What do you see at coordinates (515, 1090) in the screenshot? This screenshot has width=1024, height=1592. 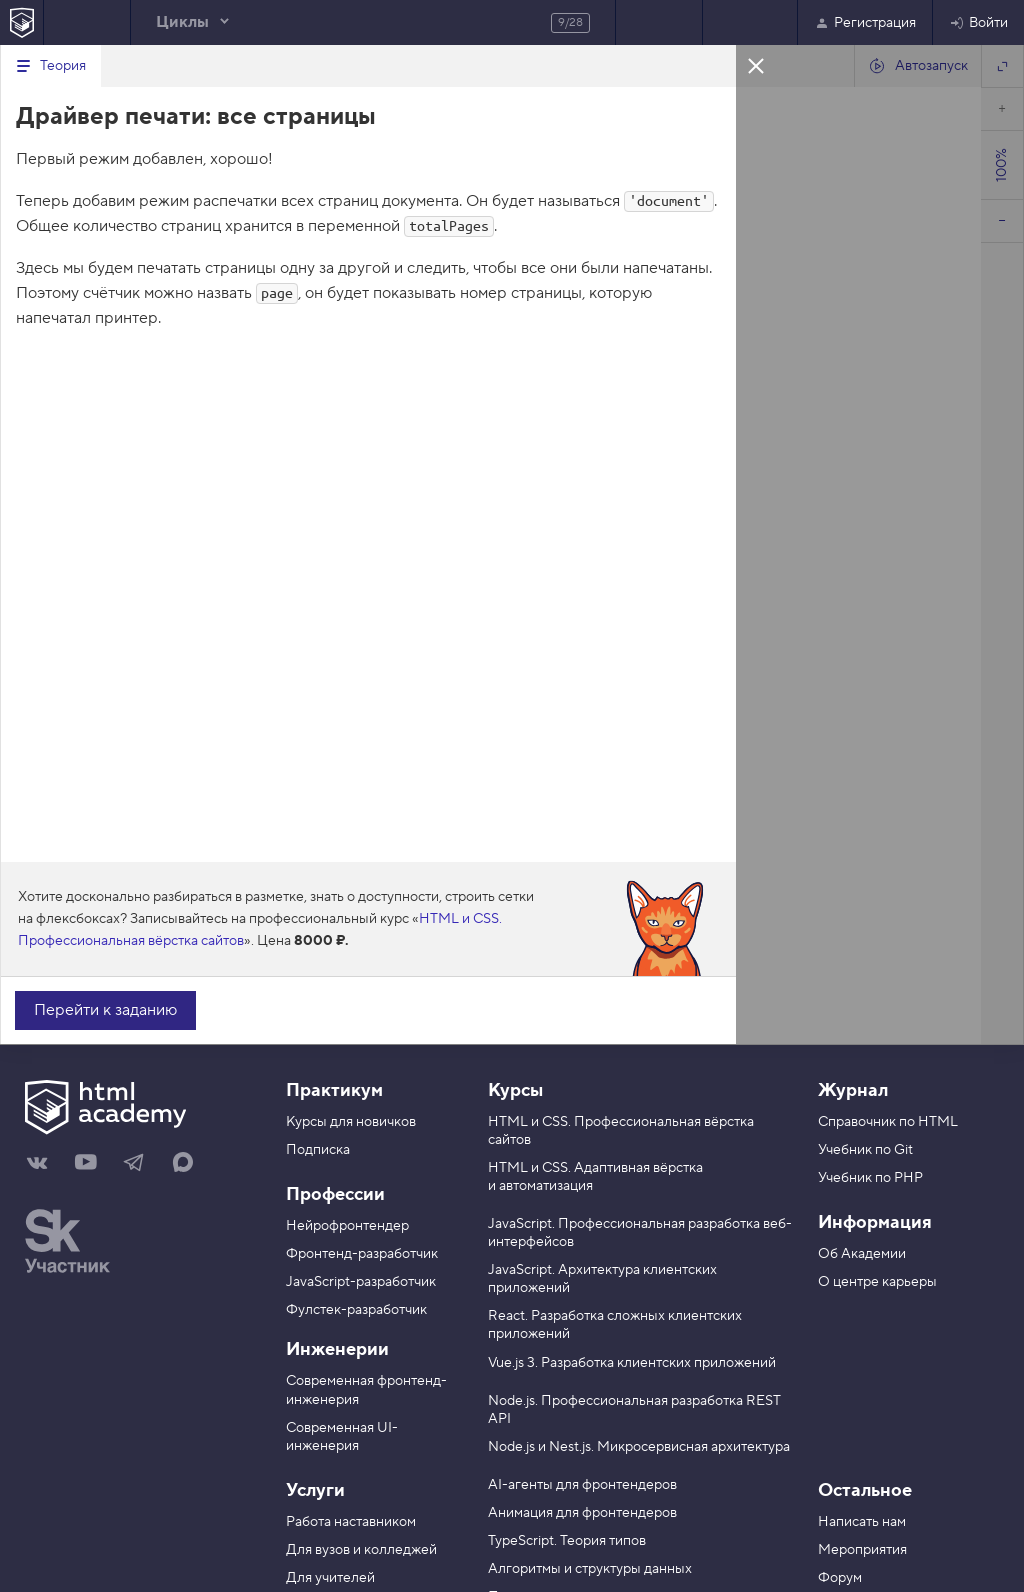 I see `Курсы` at bounding box center [515, 1090].